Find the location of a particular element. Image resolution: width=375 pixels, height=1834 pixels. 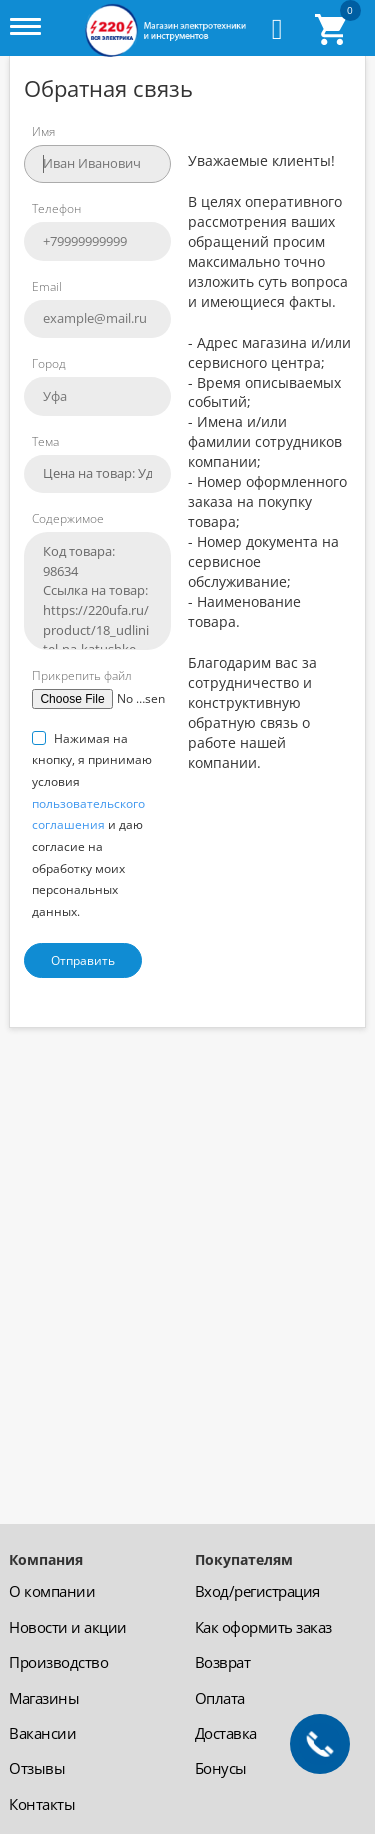

Доставка is located at coordinates (226, 1733).